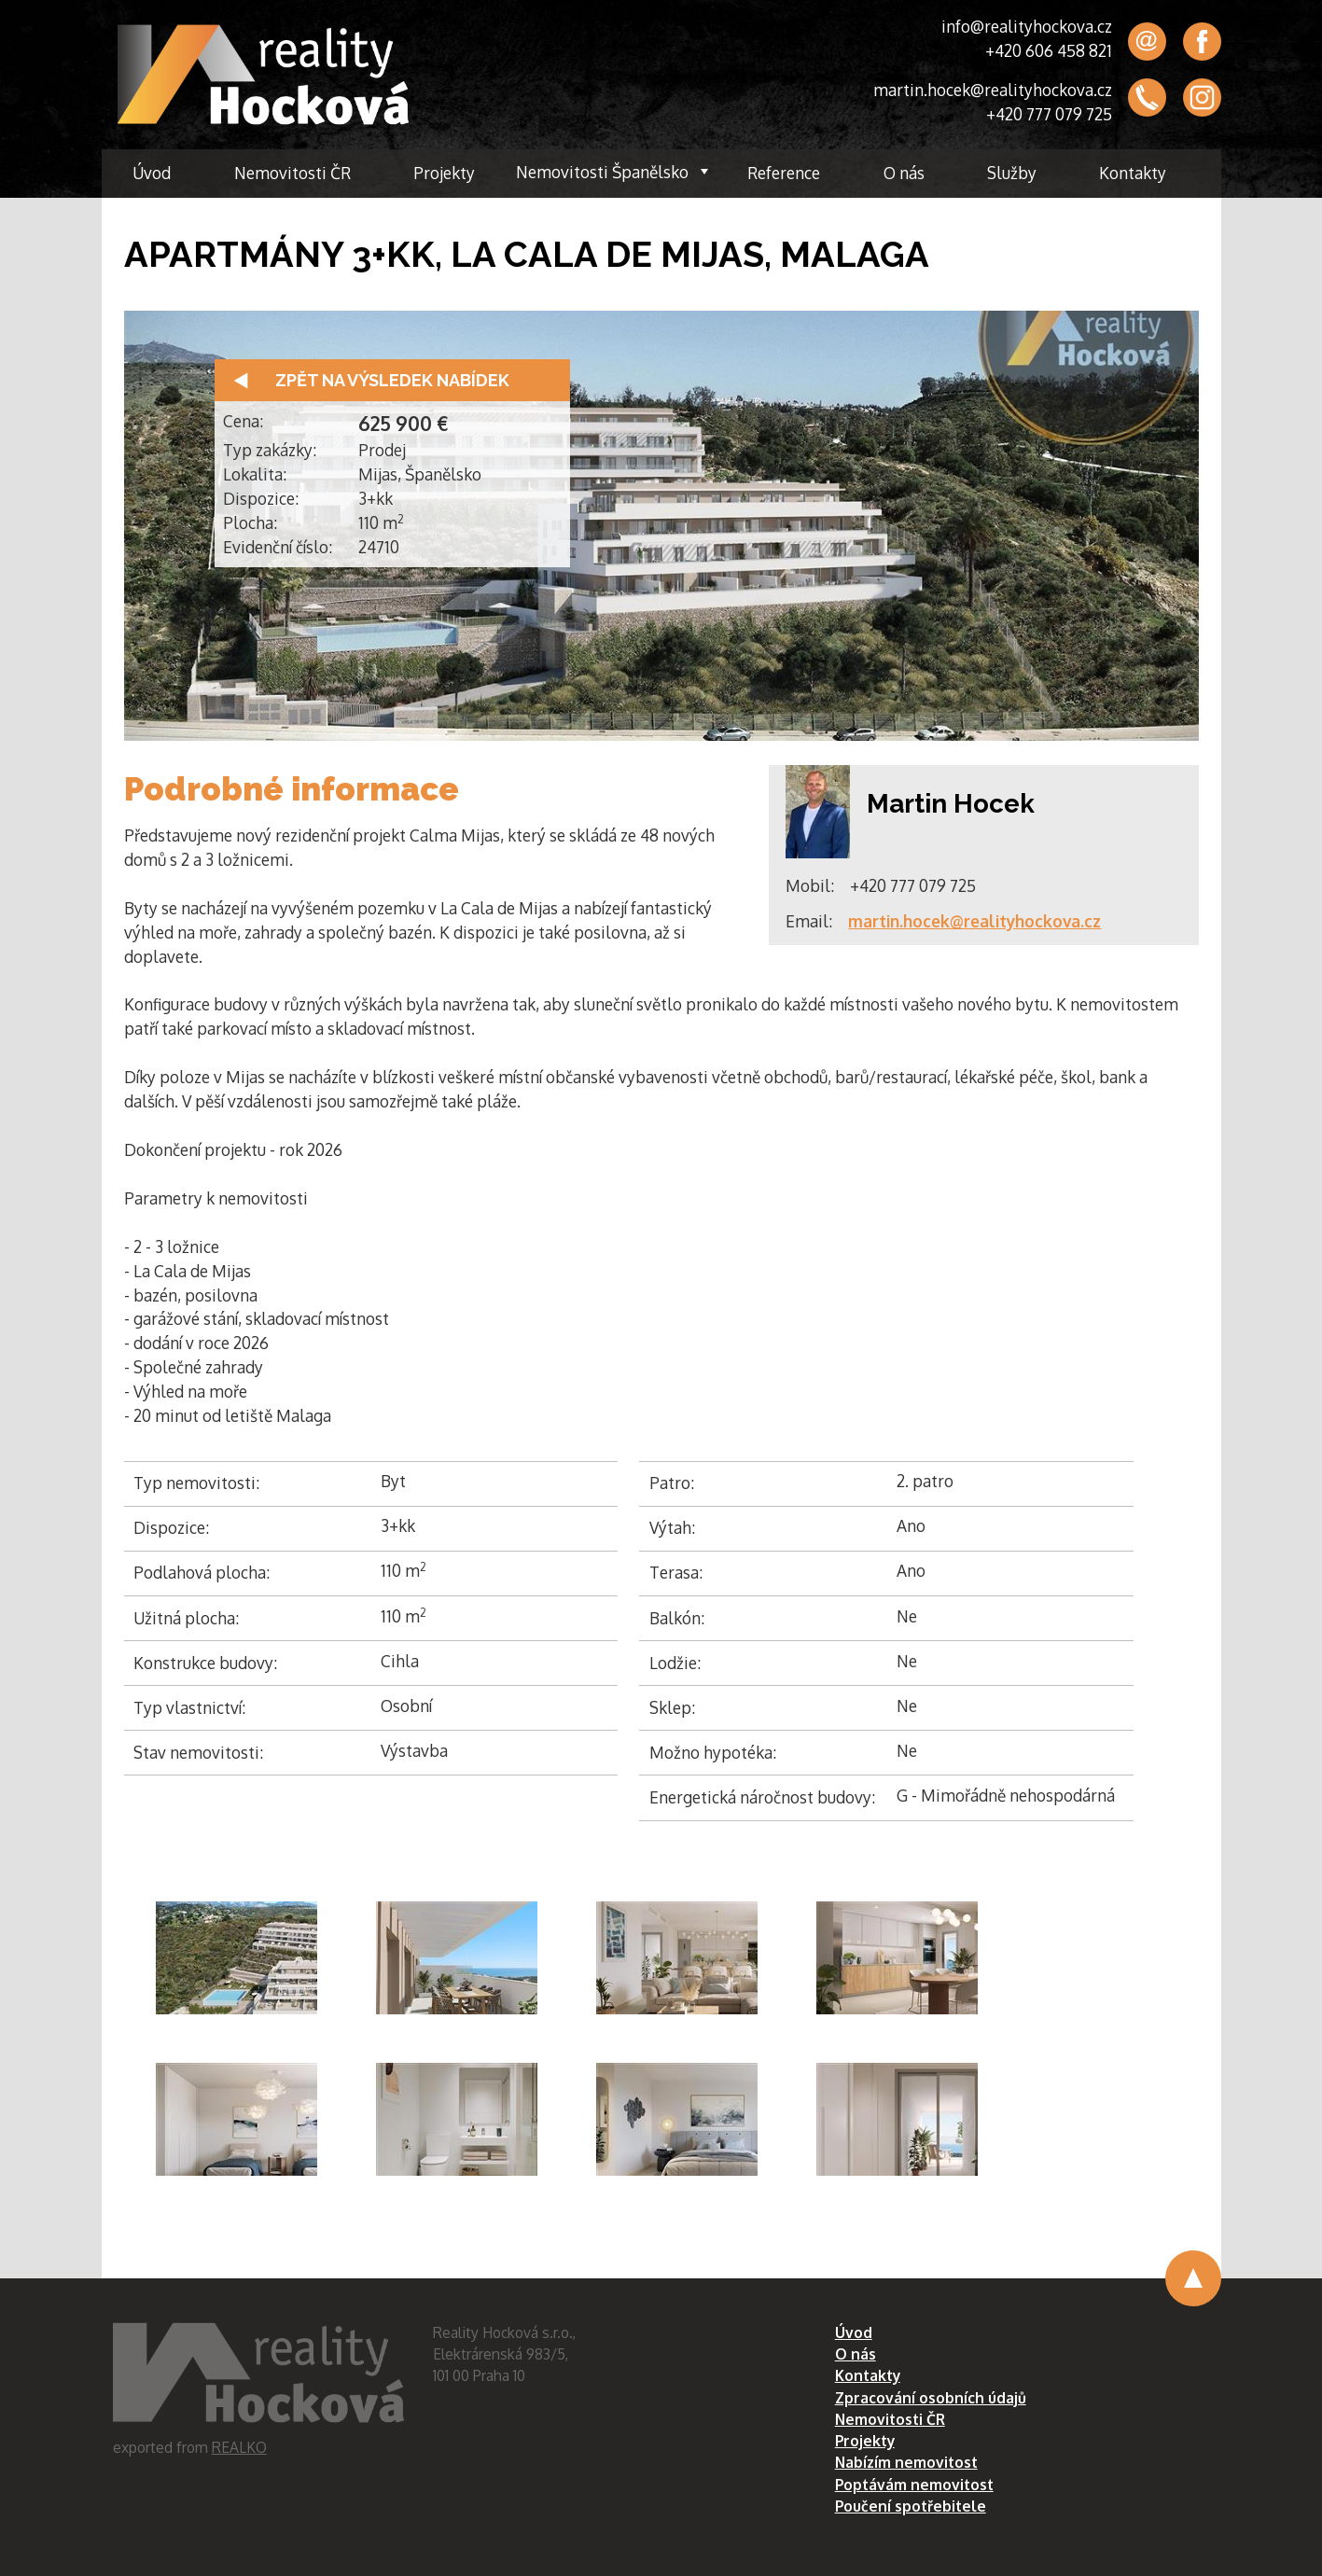 This screenshot has width=1322, height=2576. What do you see at coordinates (1132, 172) in the screenshot?
I see `Kontakty` at bounding box center [1132, 172].